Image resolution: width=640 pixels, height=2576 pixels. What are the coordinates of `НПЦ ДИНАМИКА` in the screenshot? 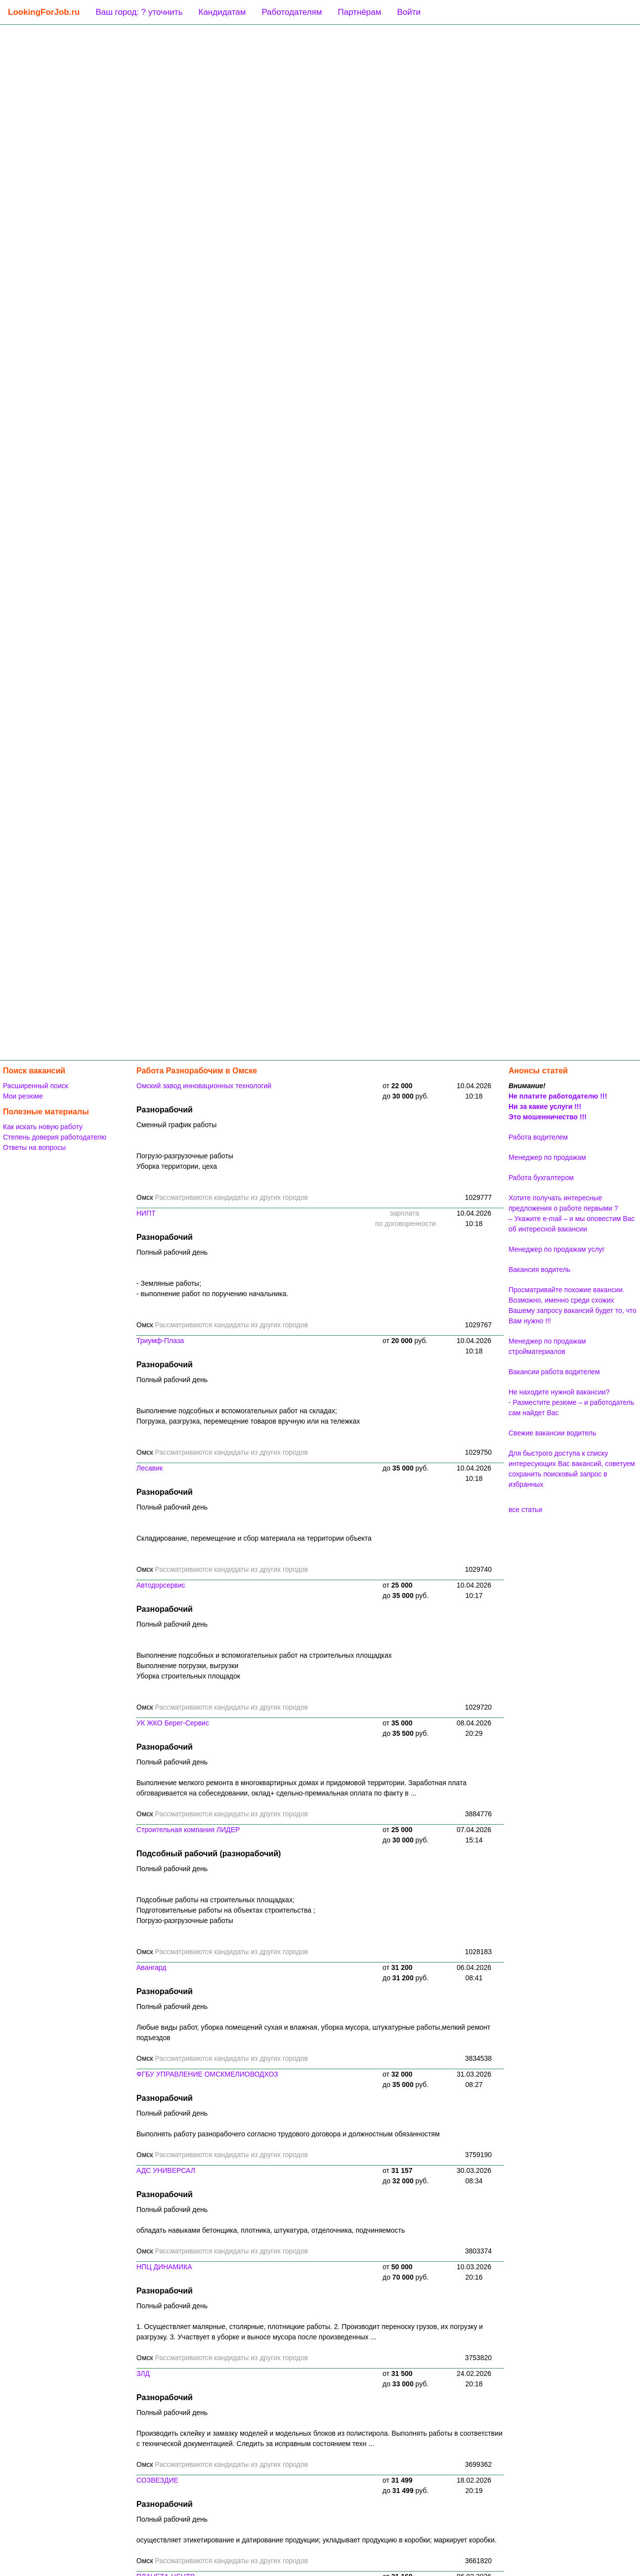 It's located at (164, 2267).